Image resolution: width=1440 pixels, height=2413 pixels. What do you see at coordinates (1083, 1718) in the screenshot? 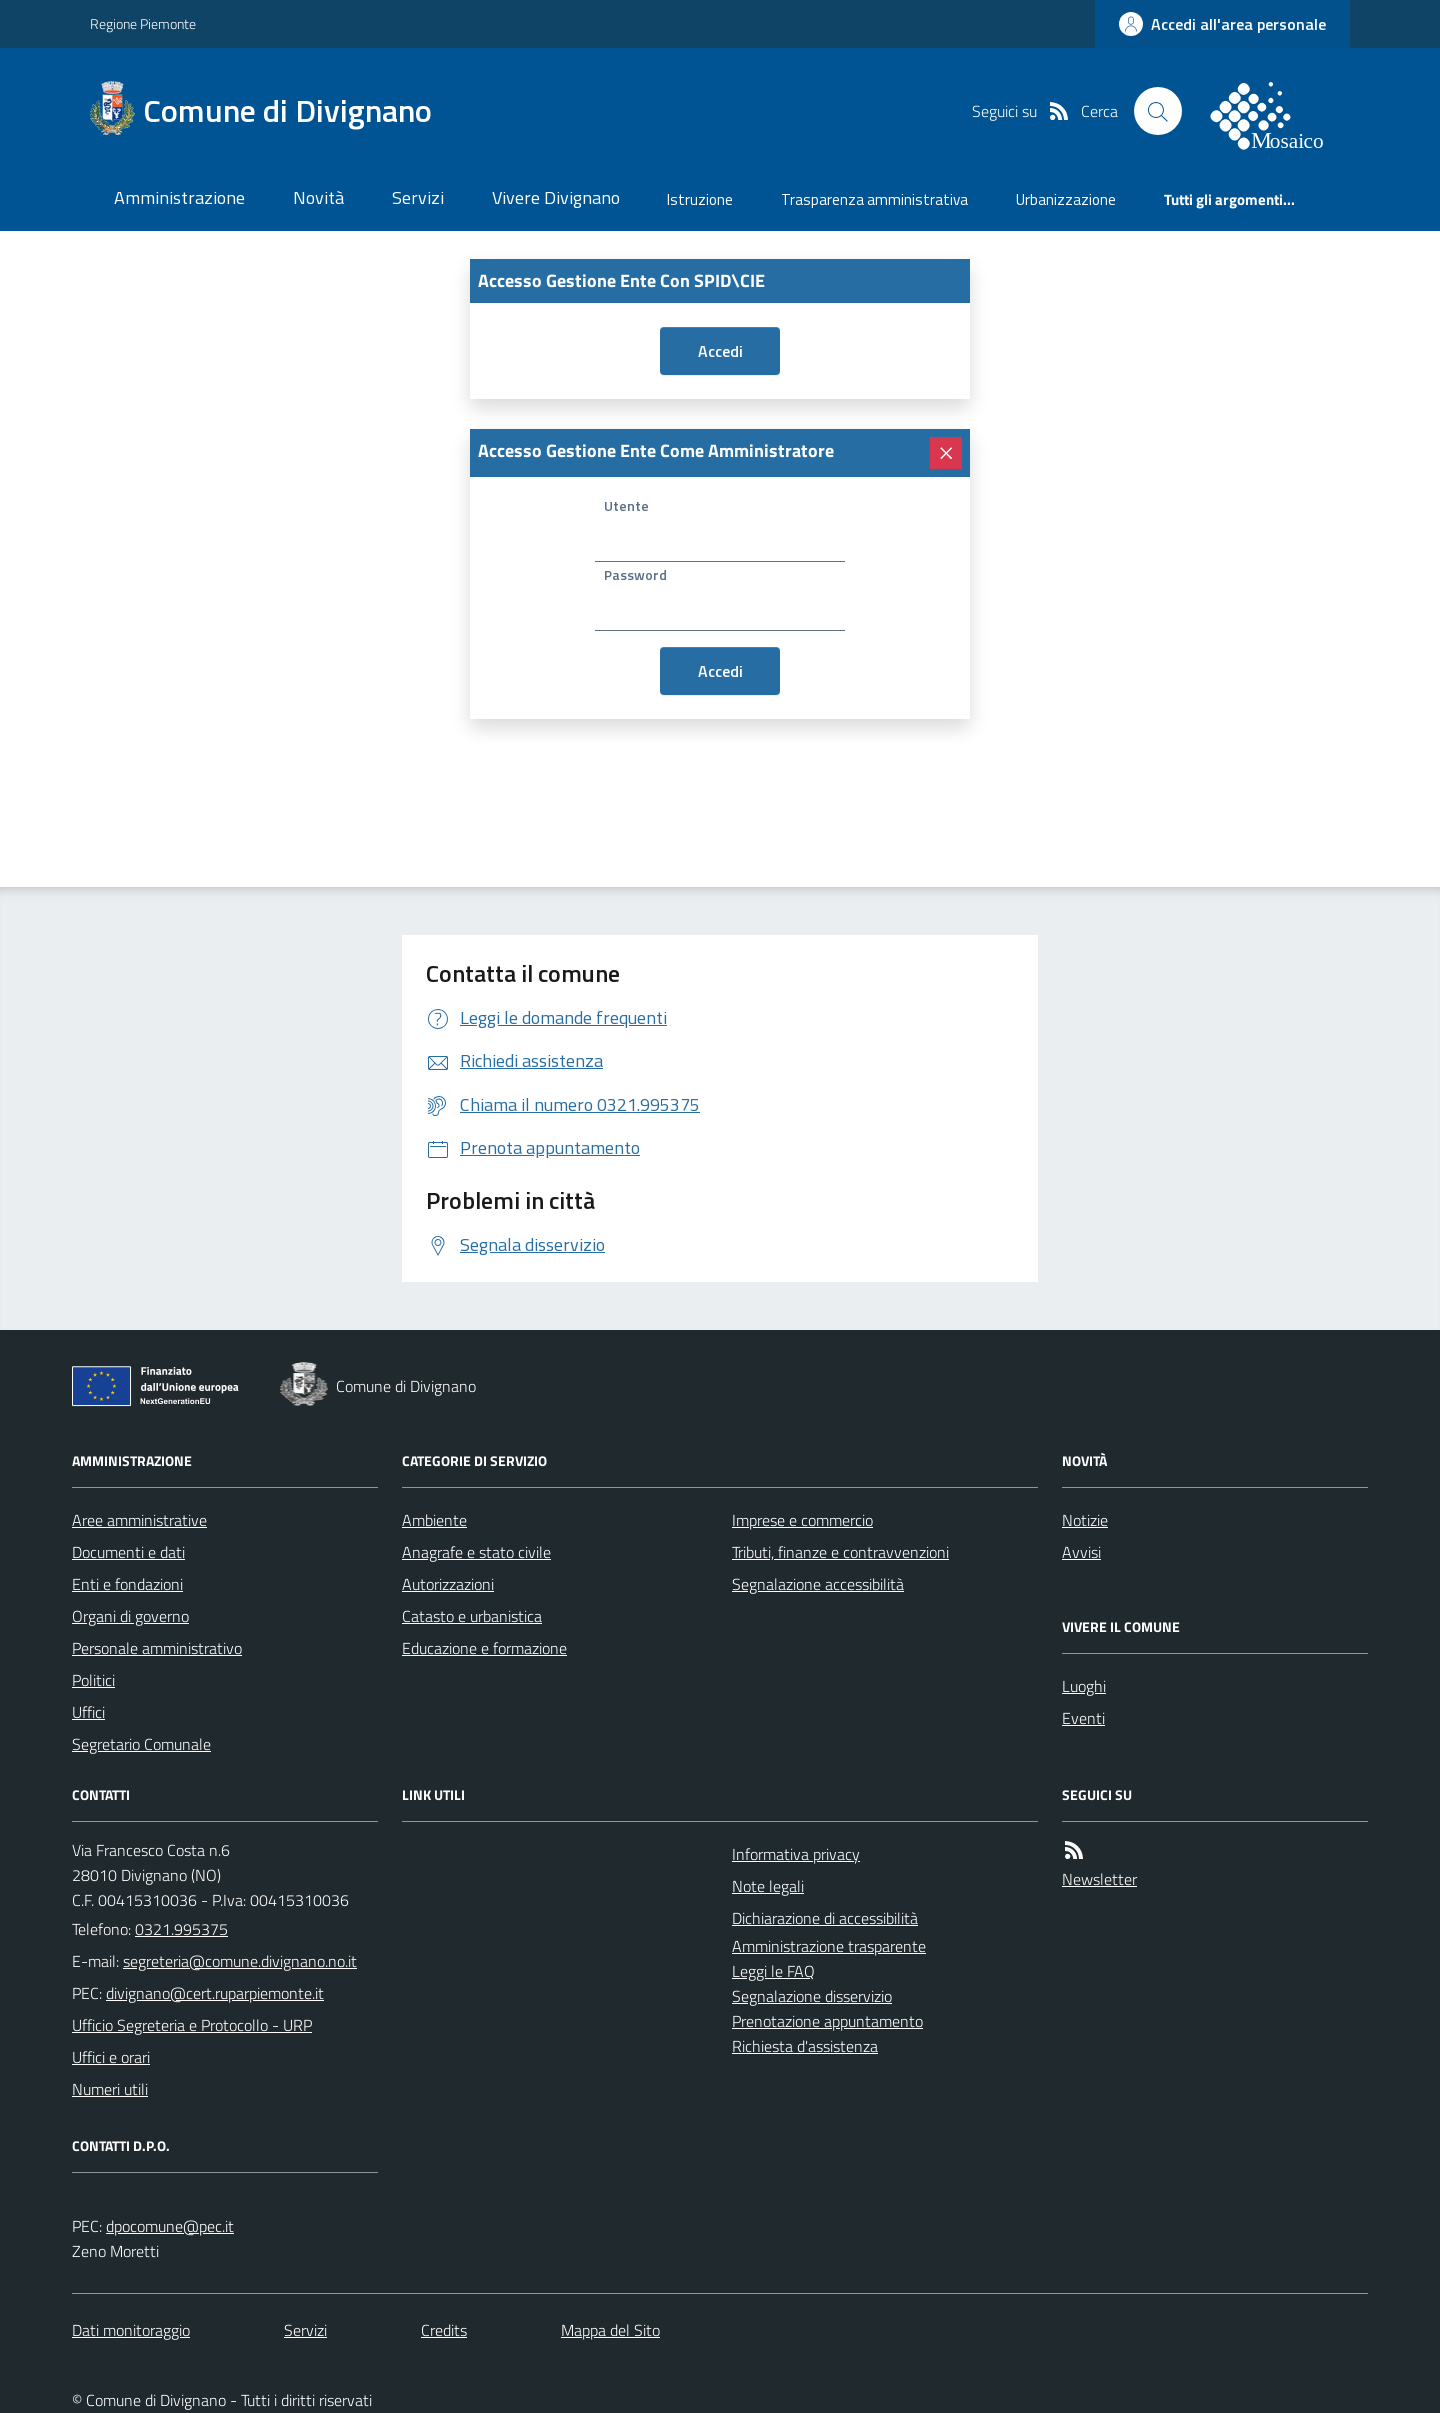
I see `Eventi` at bounding box center [1083, 1718].